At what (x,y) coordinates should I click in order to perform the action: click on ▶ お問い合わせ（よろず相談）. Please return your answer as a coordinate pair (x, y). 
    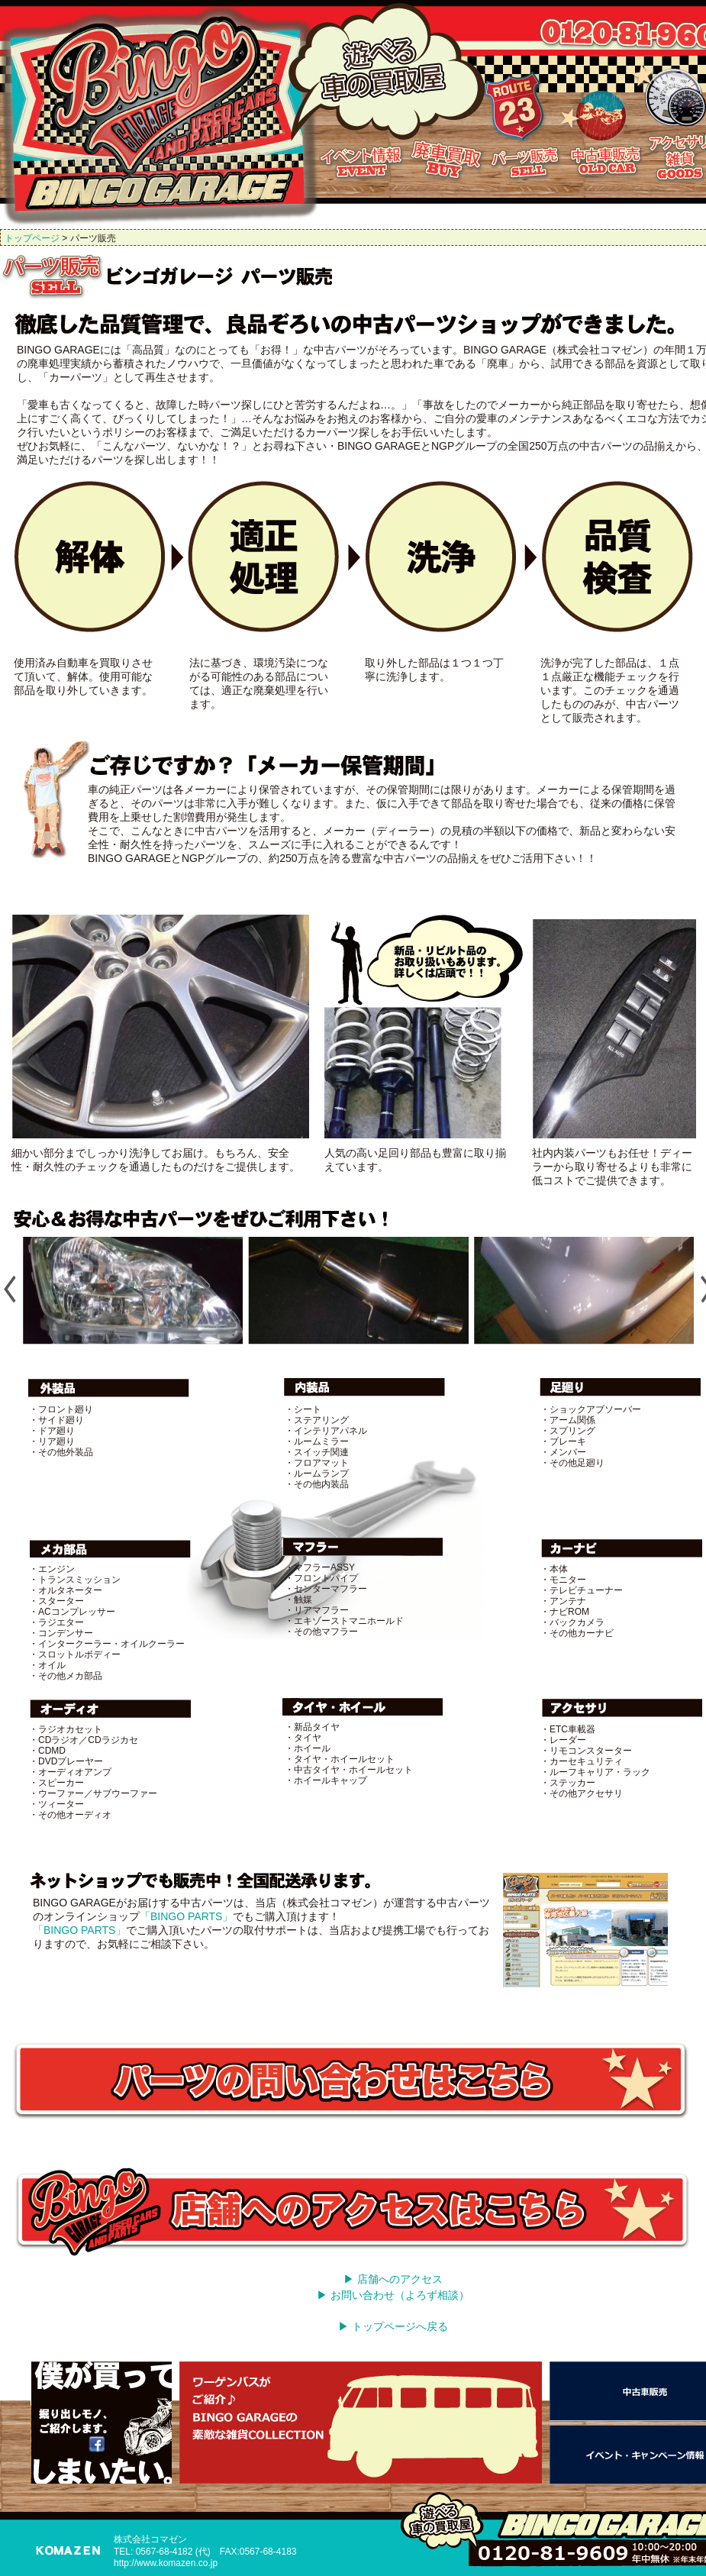
    Looking at the image, I should click on (393, 2295).